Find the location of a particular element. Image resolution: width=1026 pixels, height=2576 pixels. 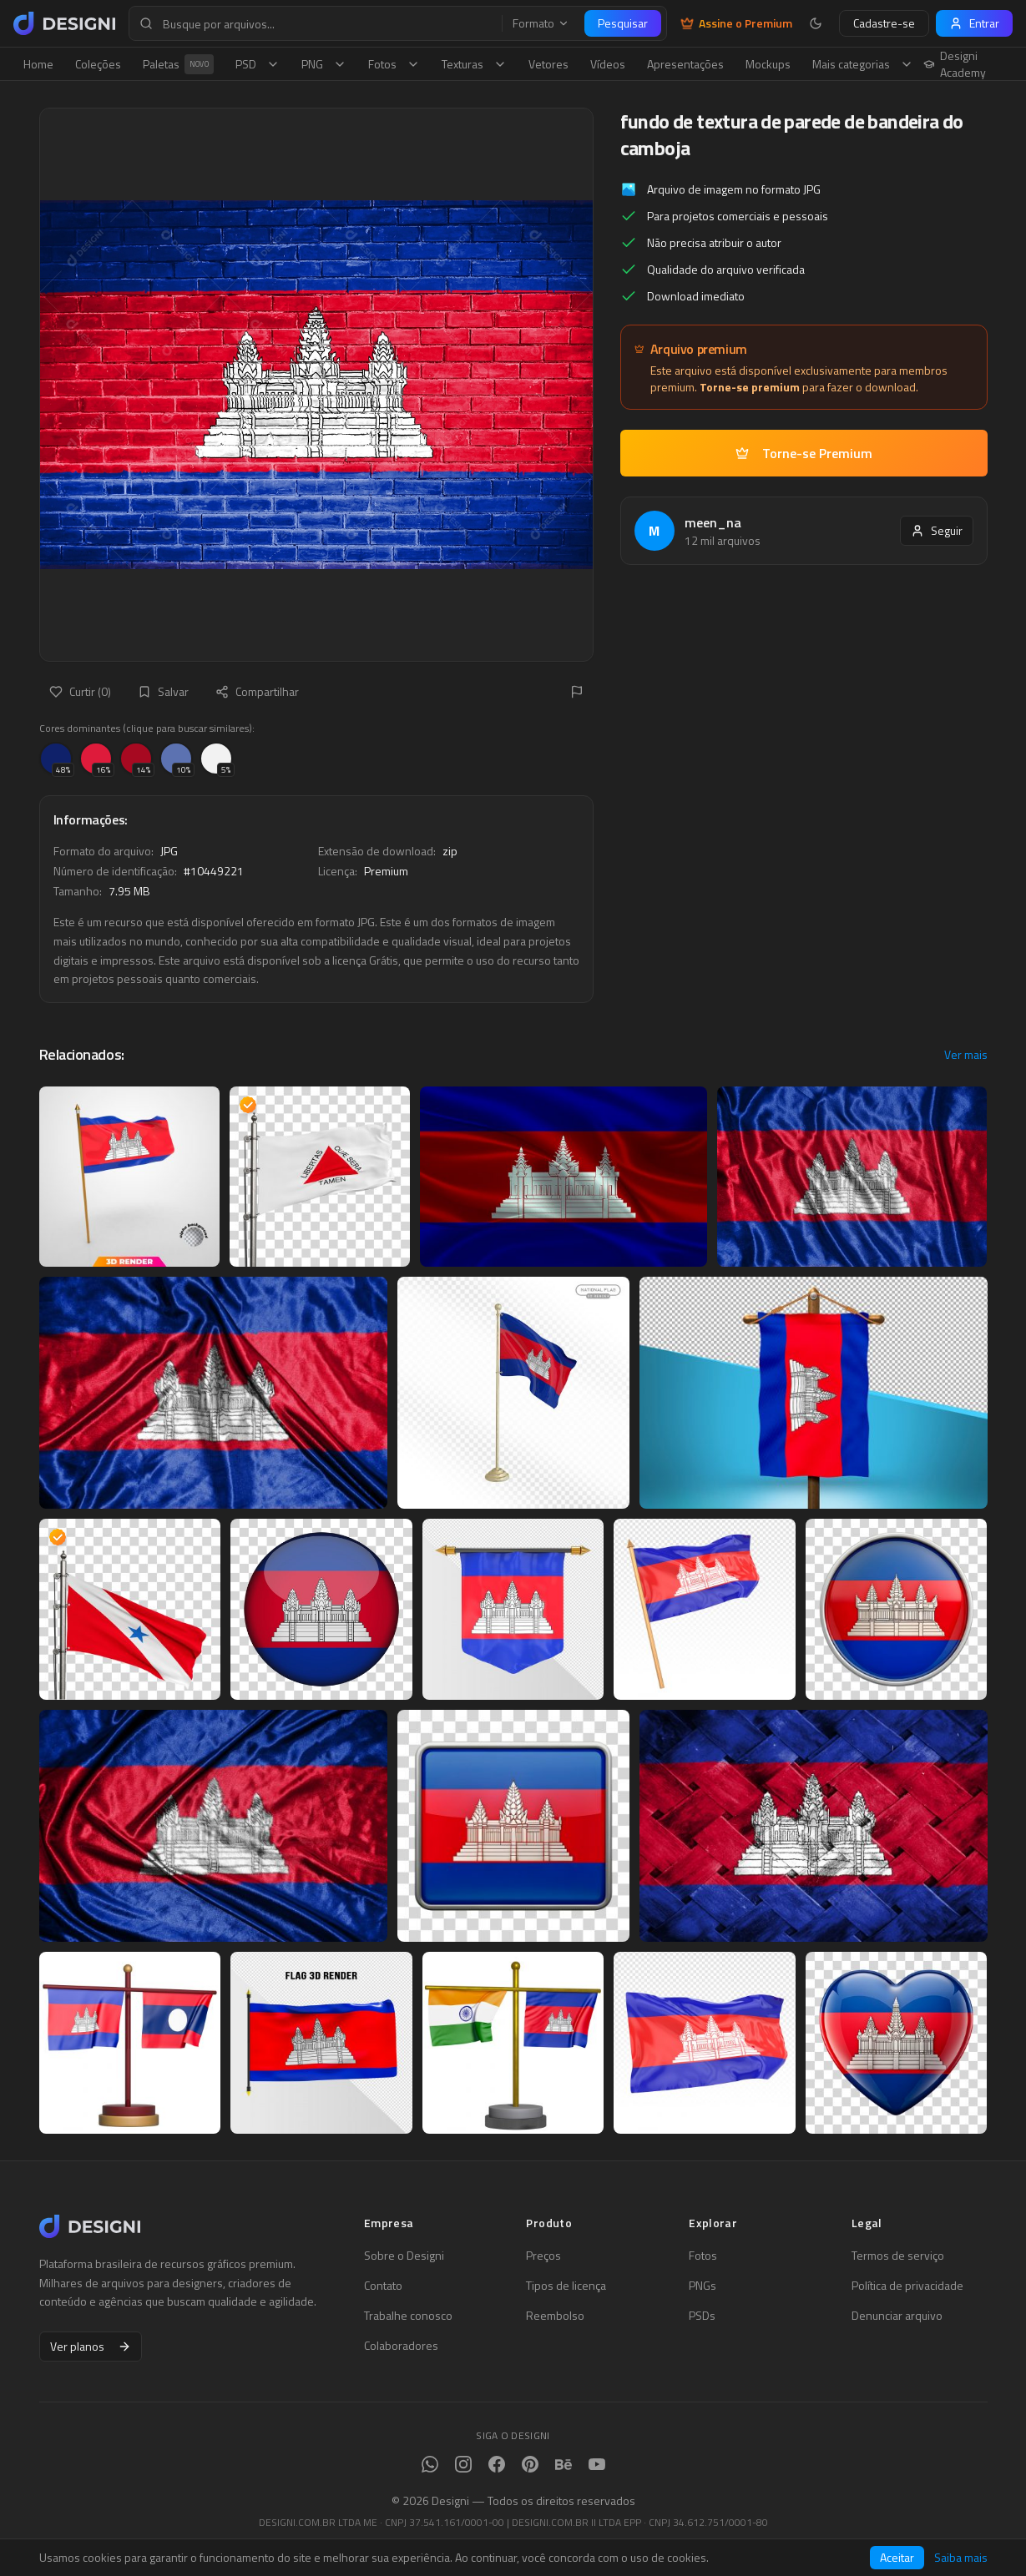

Torne-se Premium is located at coordinates (803, 453).